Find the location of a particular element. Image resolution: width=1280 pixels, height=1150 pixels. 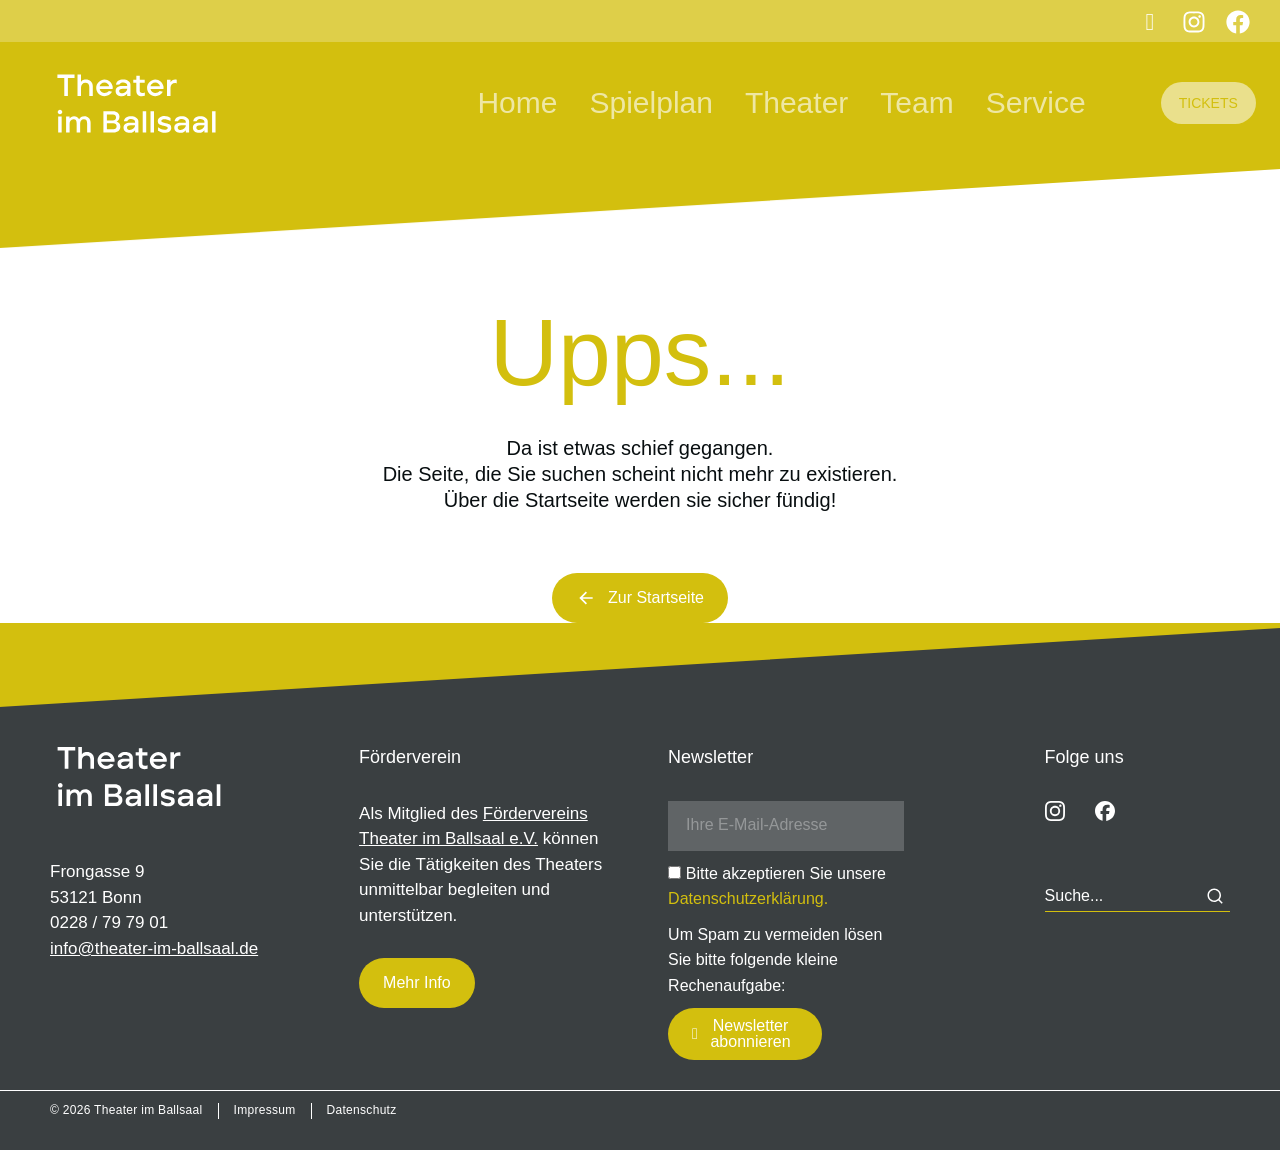

Impressum is located at coordinates (265, 1110).